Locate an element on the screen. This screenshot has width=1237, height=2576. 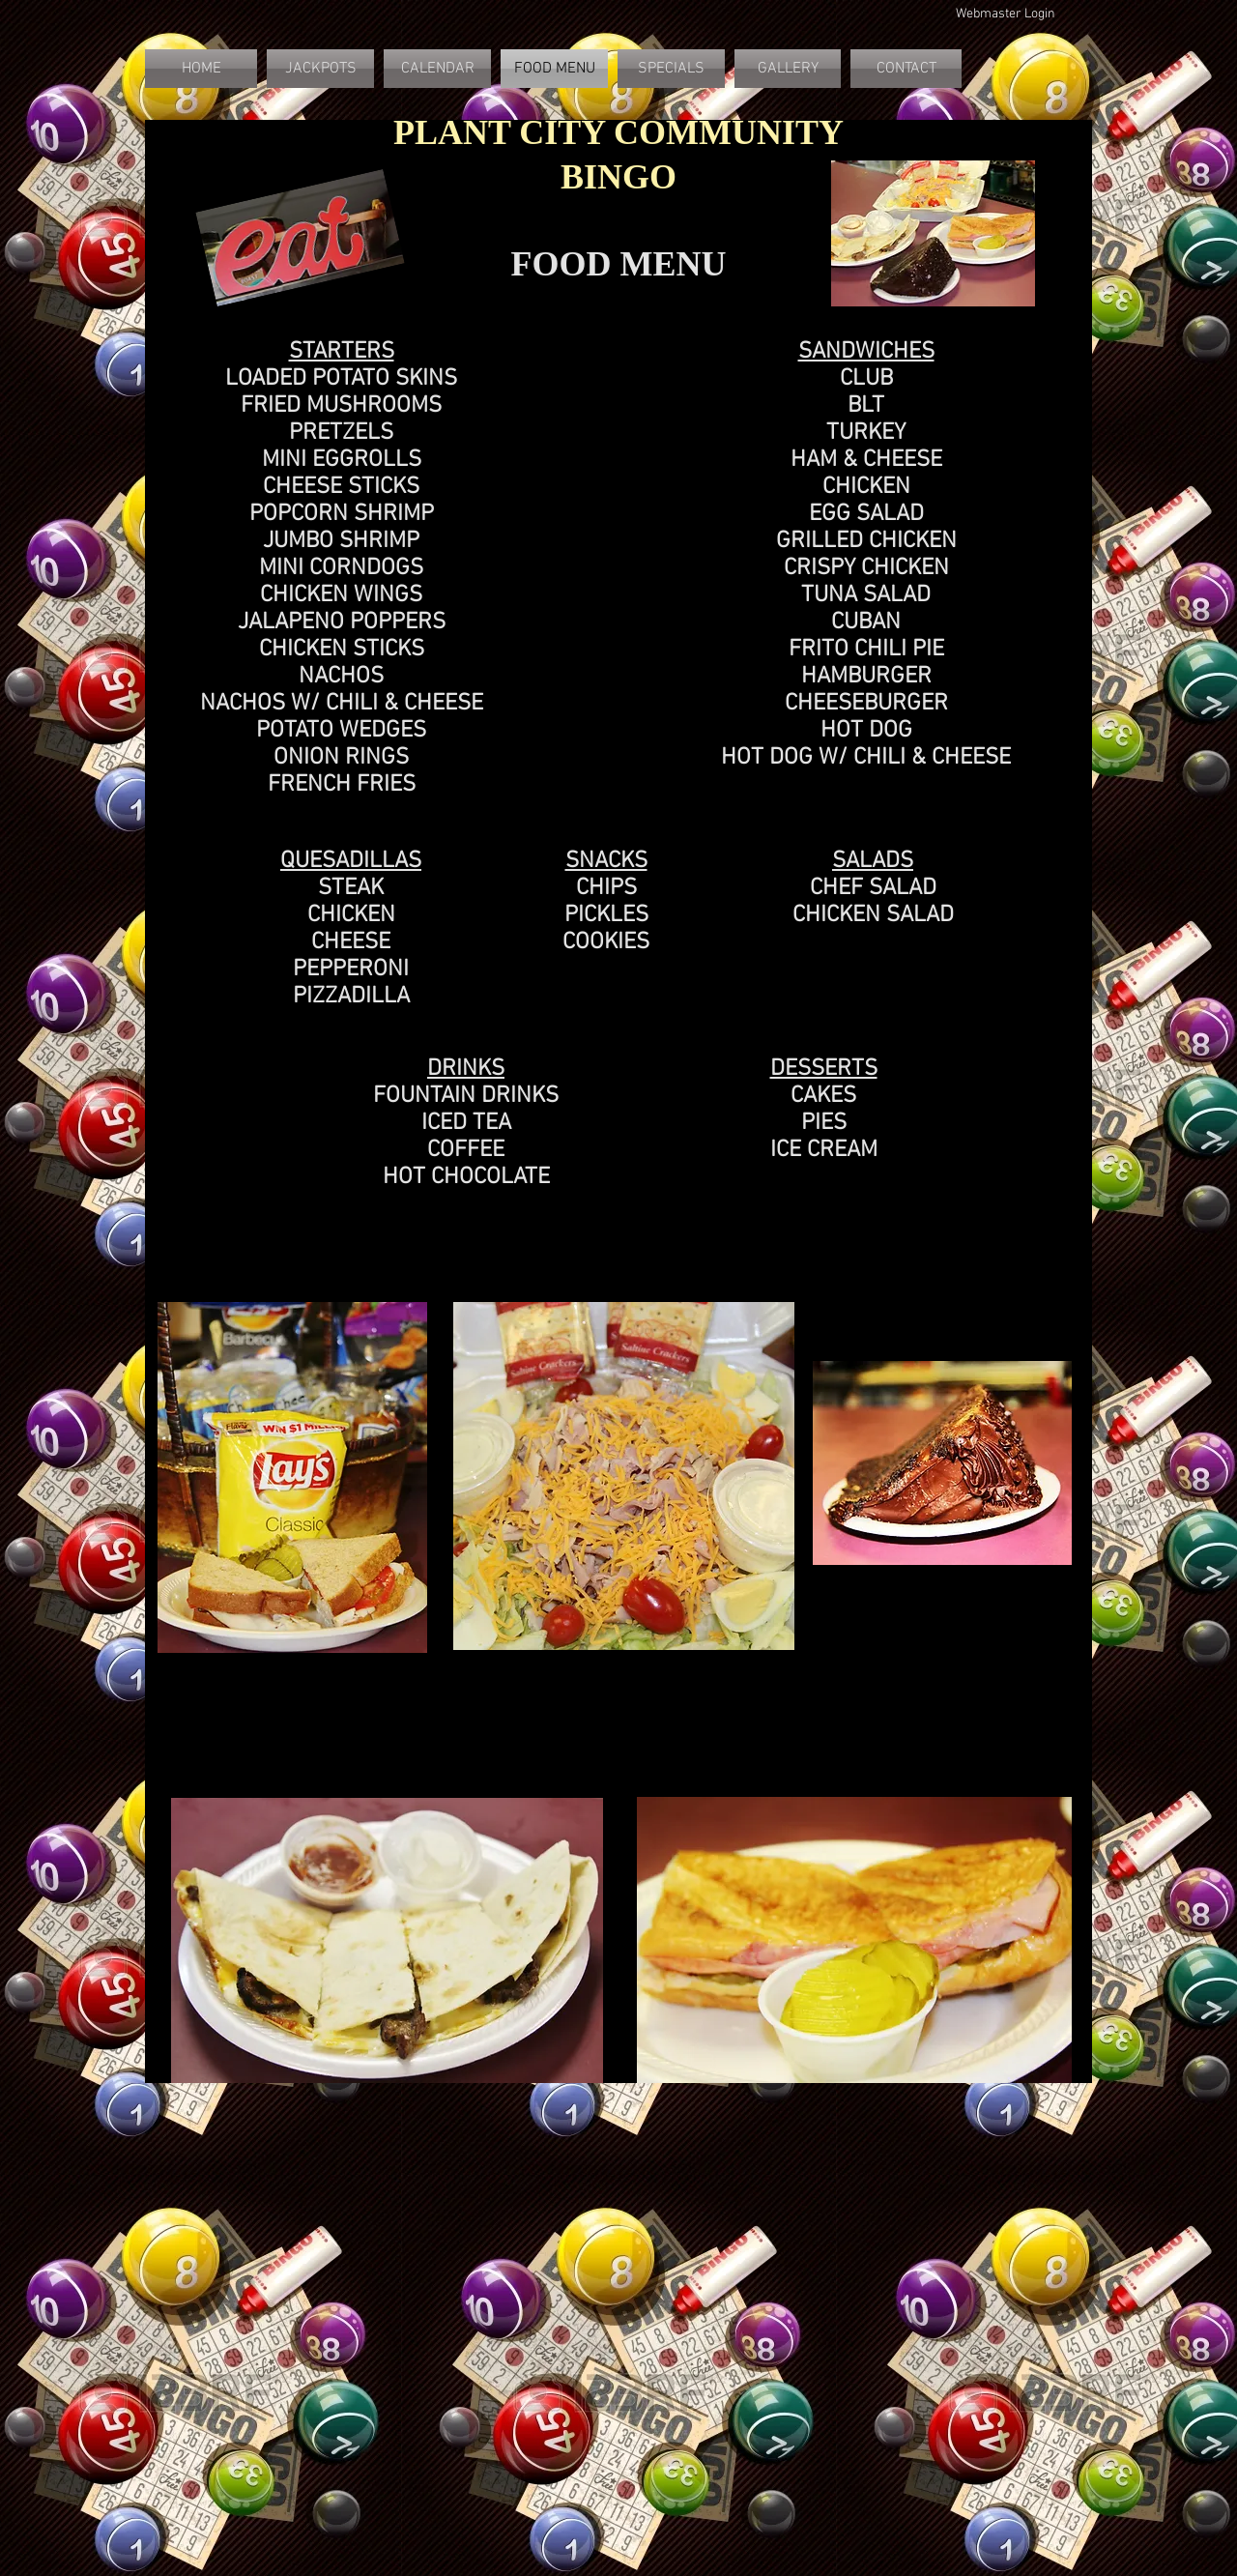
[Webmaster Login] is located at coordinates (1005, 14).